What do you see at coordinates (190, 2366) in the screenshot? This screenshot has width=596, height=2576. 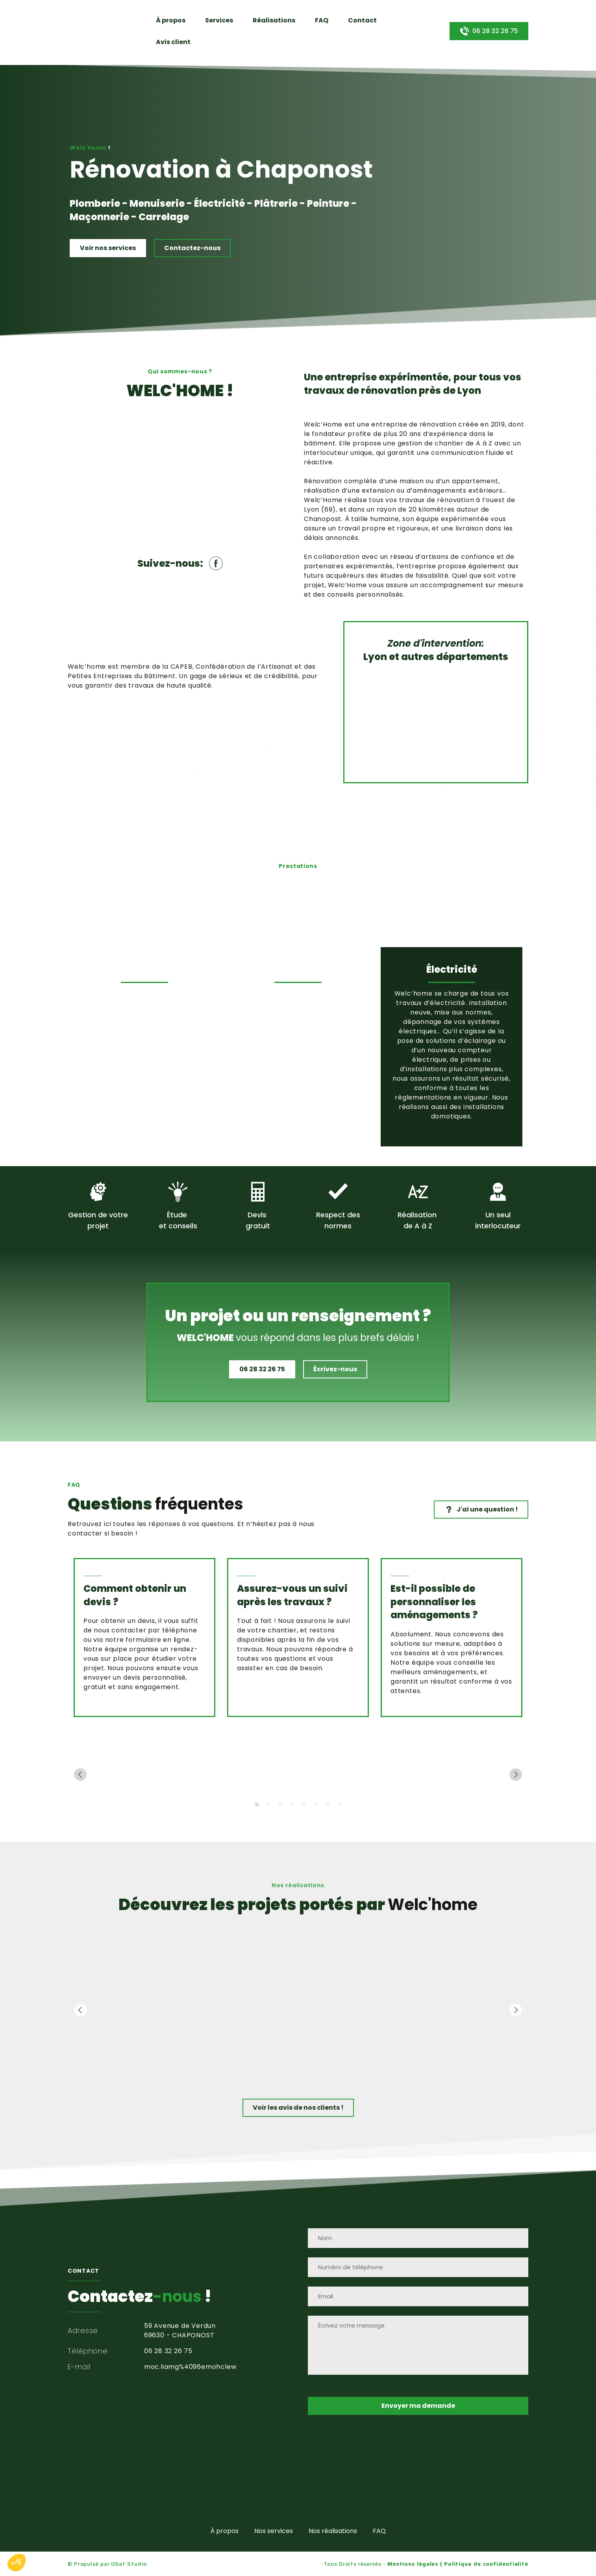 I see `moc.liamg%4096emohclew` at bounding box center [190, 2366].